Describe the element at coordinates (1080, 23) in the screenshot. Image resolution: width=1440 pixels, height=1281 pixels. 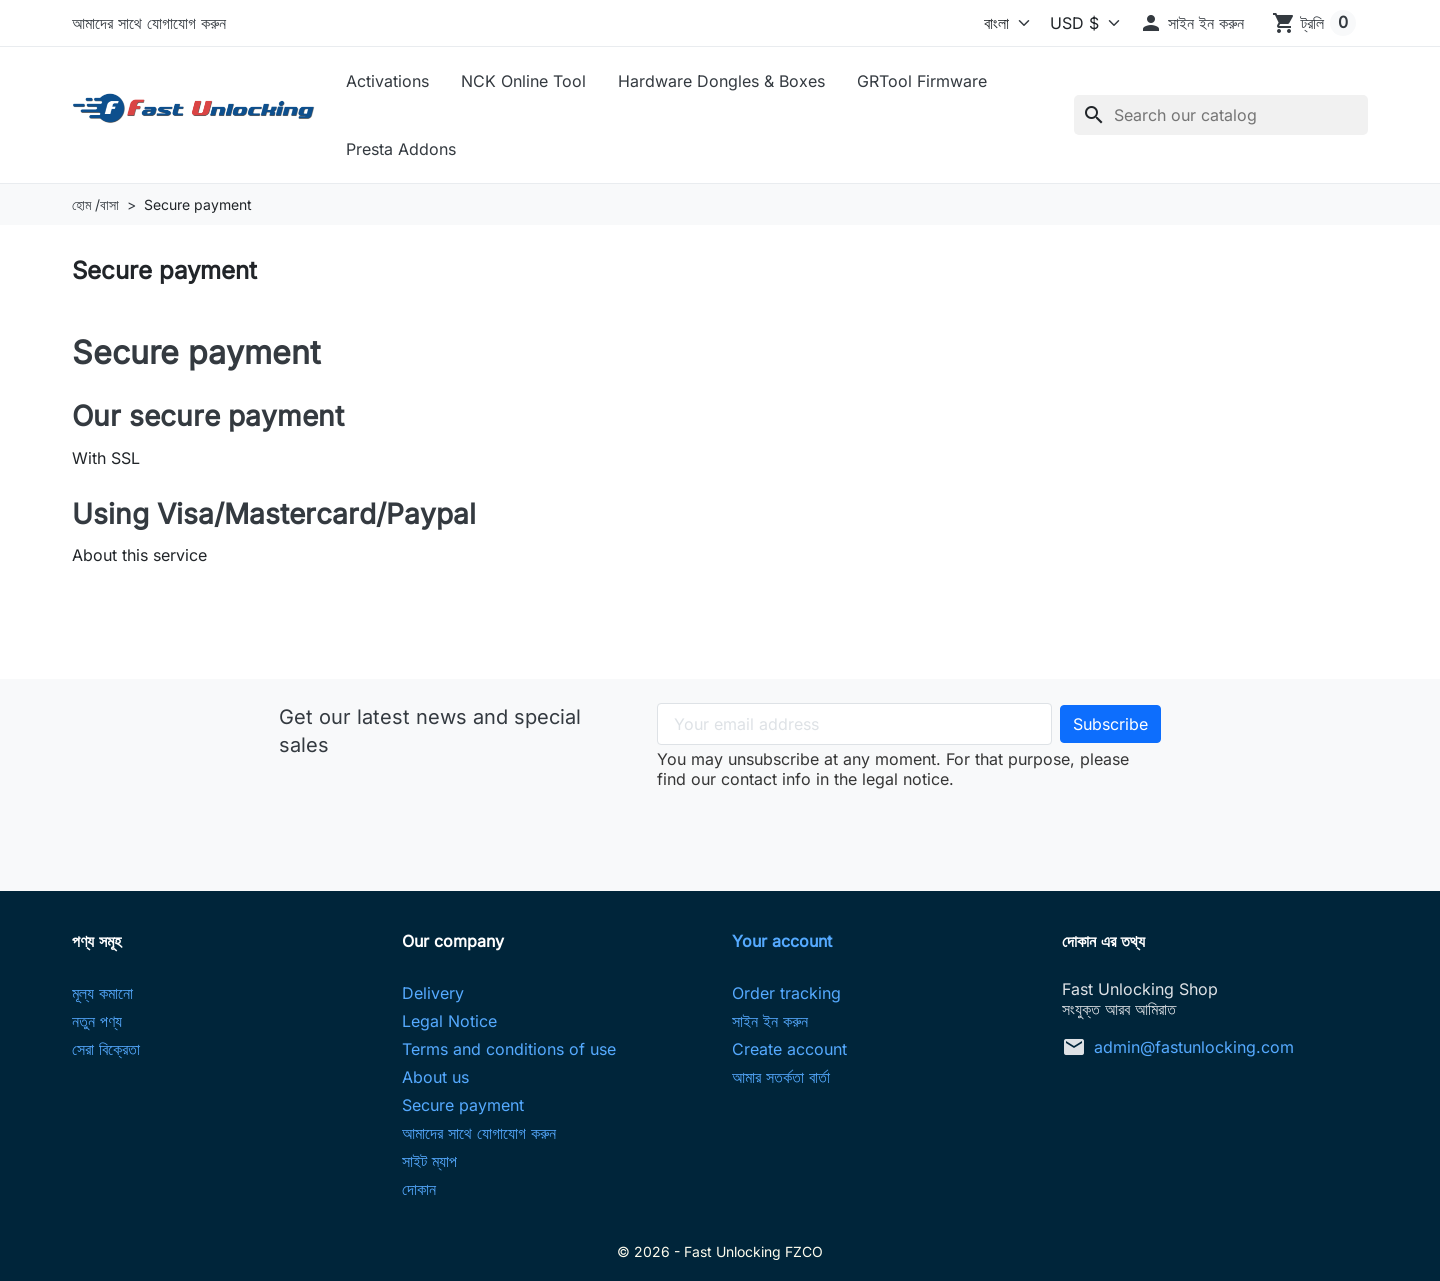
I see `[কারেন্সি]` at that location.